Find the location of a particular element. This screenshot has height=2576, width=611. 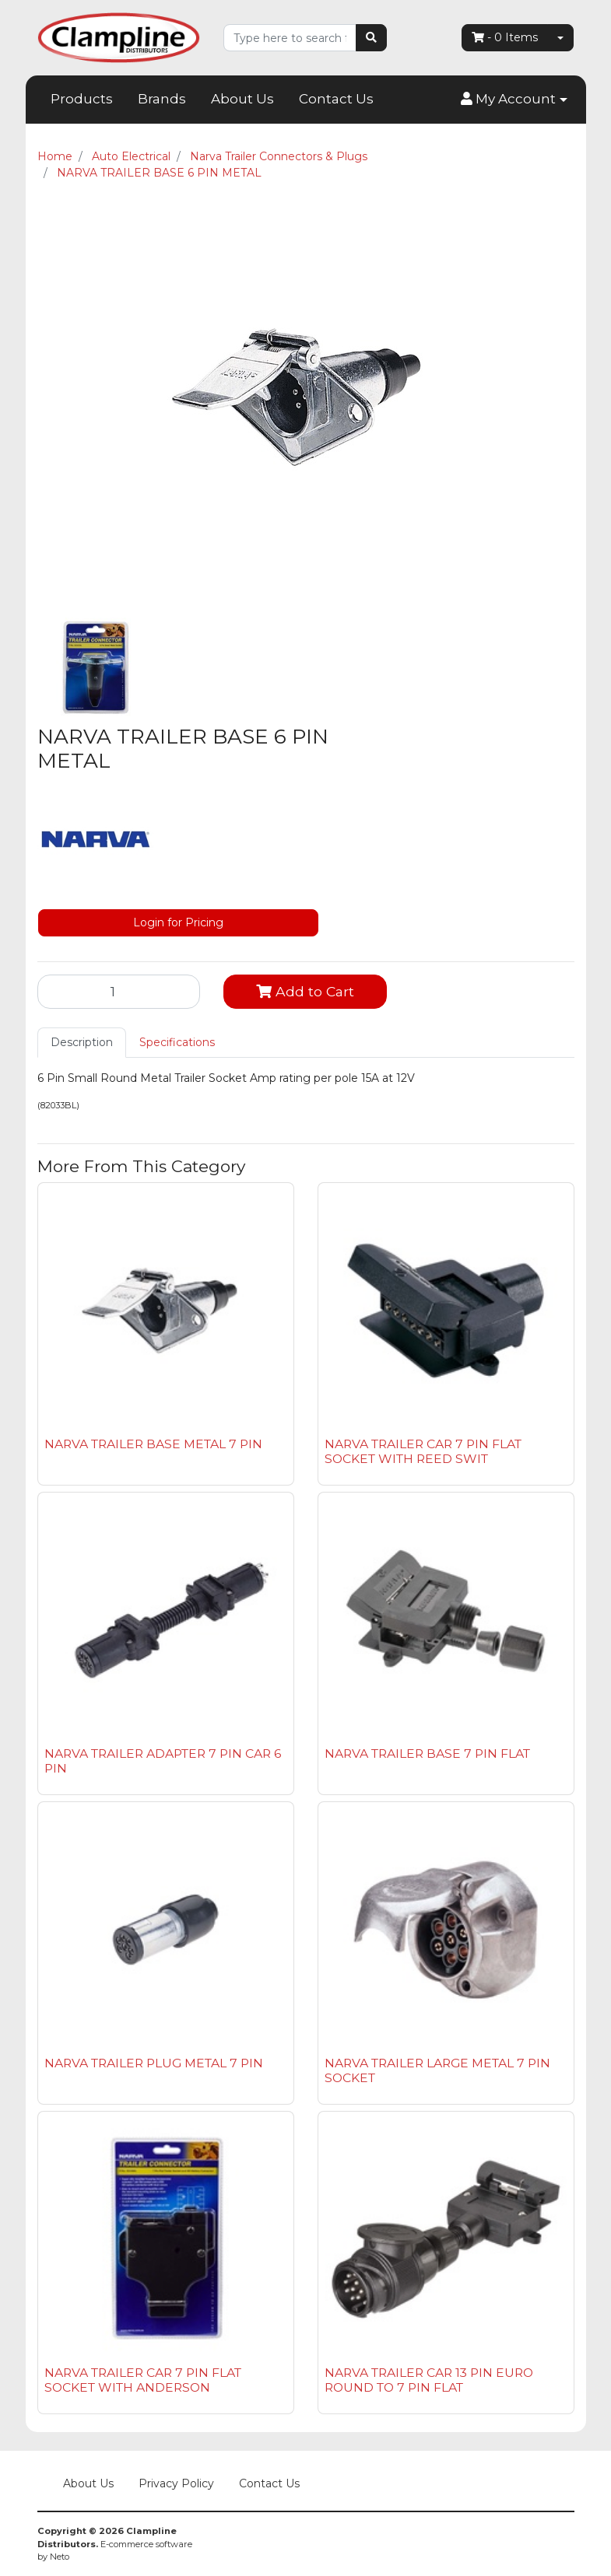

NARVA TRAILER BASE METAL 7 PIN is located at coordinates (153, 1444).